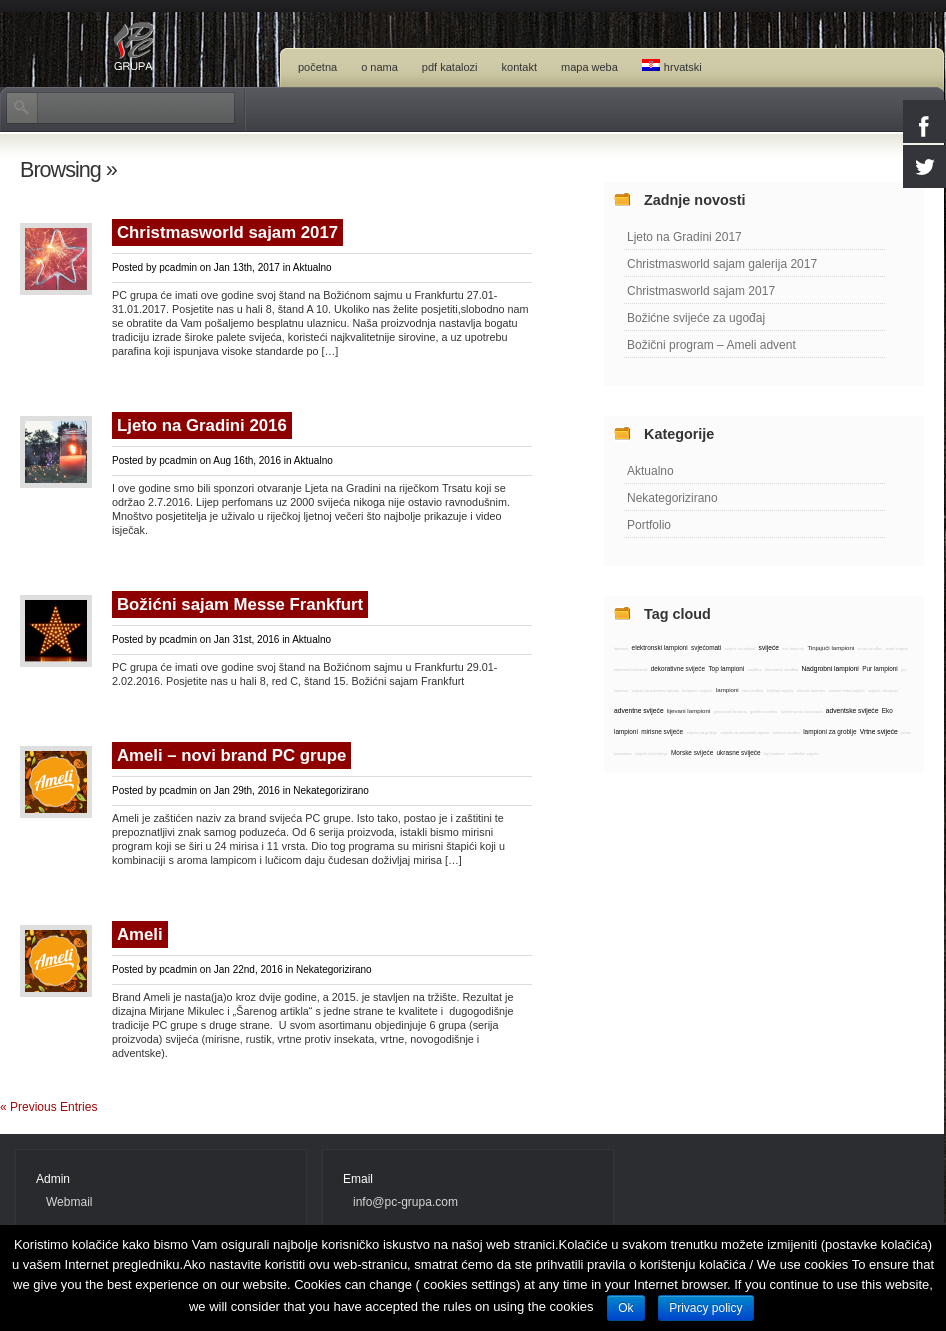 The height and width of the screenshot is (1331, 946). What do you see at coordinates (880, 668) in the screenshot?
I see `Pur lampioni` at bounding box center [880, 668].